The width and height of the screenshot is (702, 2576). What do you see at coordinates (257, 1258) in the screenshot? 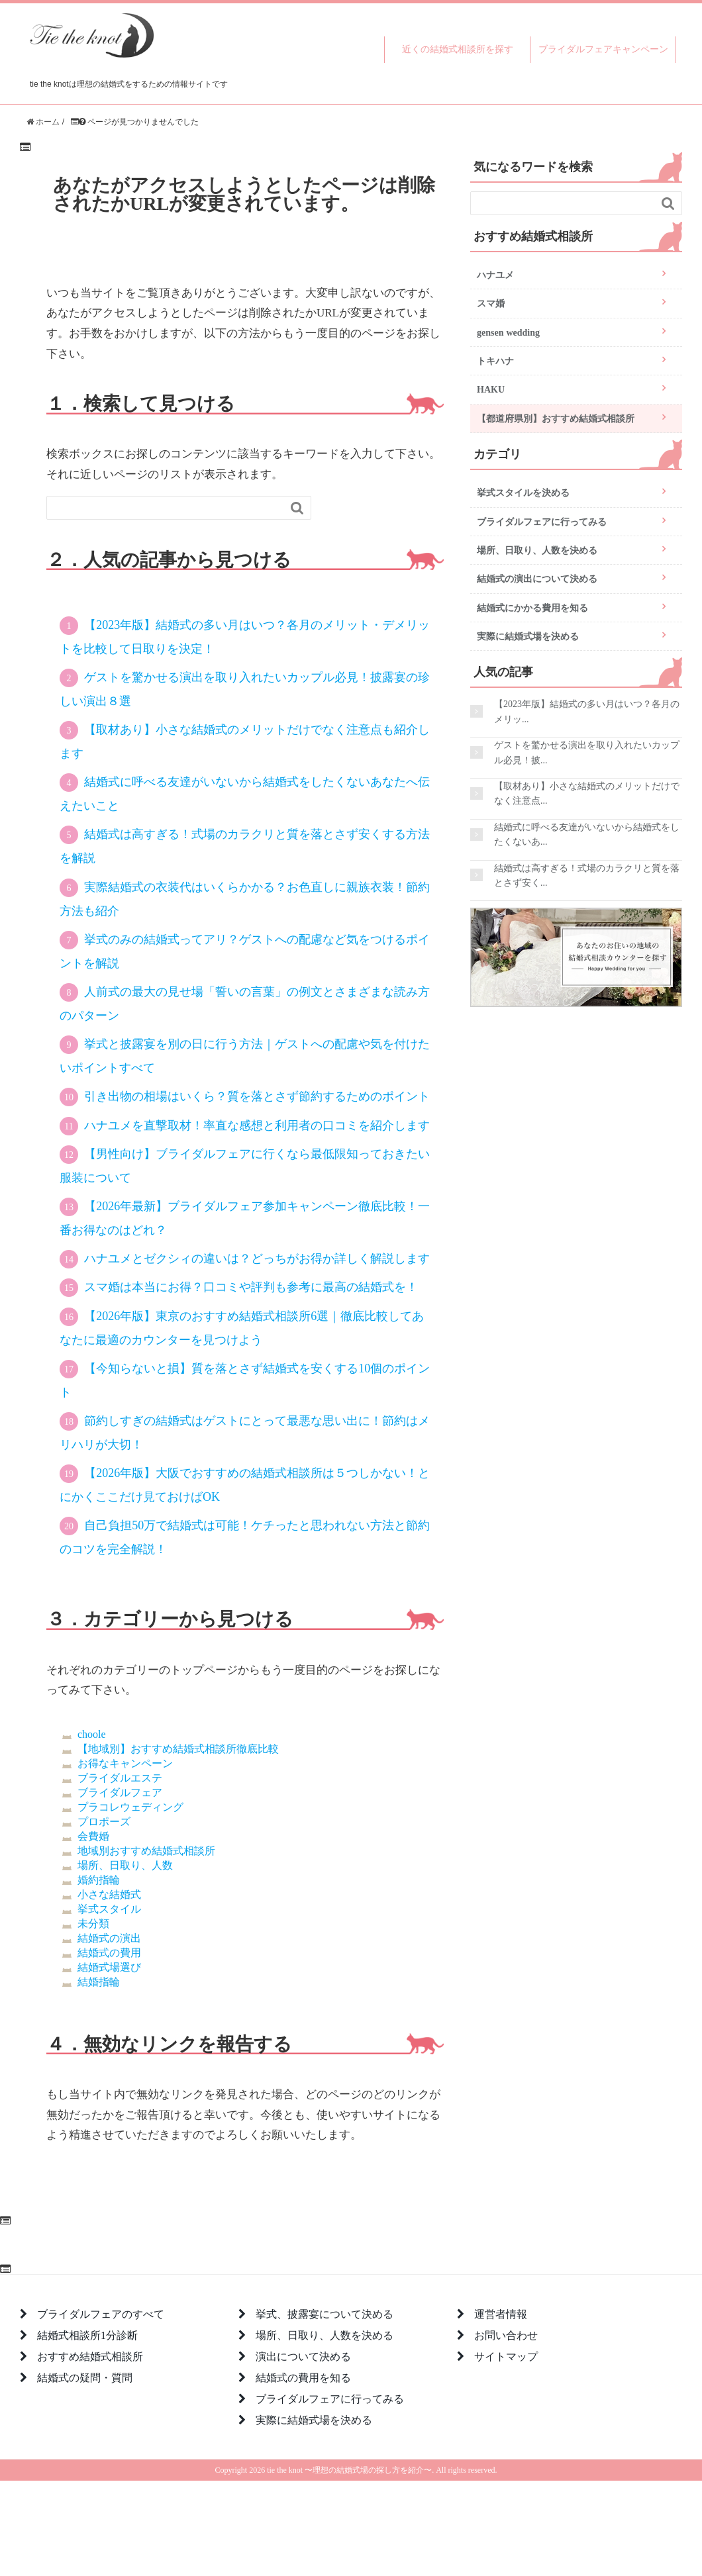
I see `ハナユメとゼクシィの違いは？どっちがお得か詳しく解説します` at bounding box center [257, 1258].